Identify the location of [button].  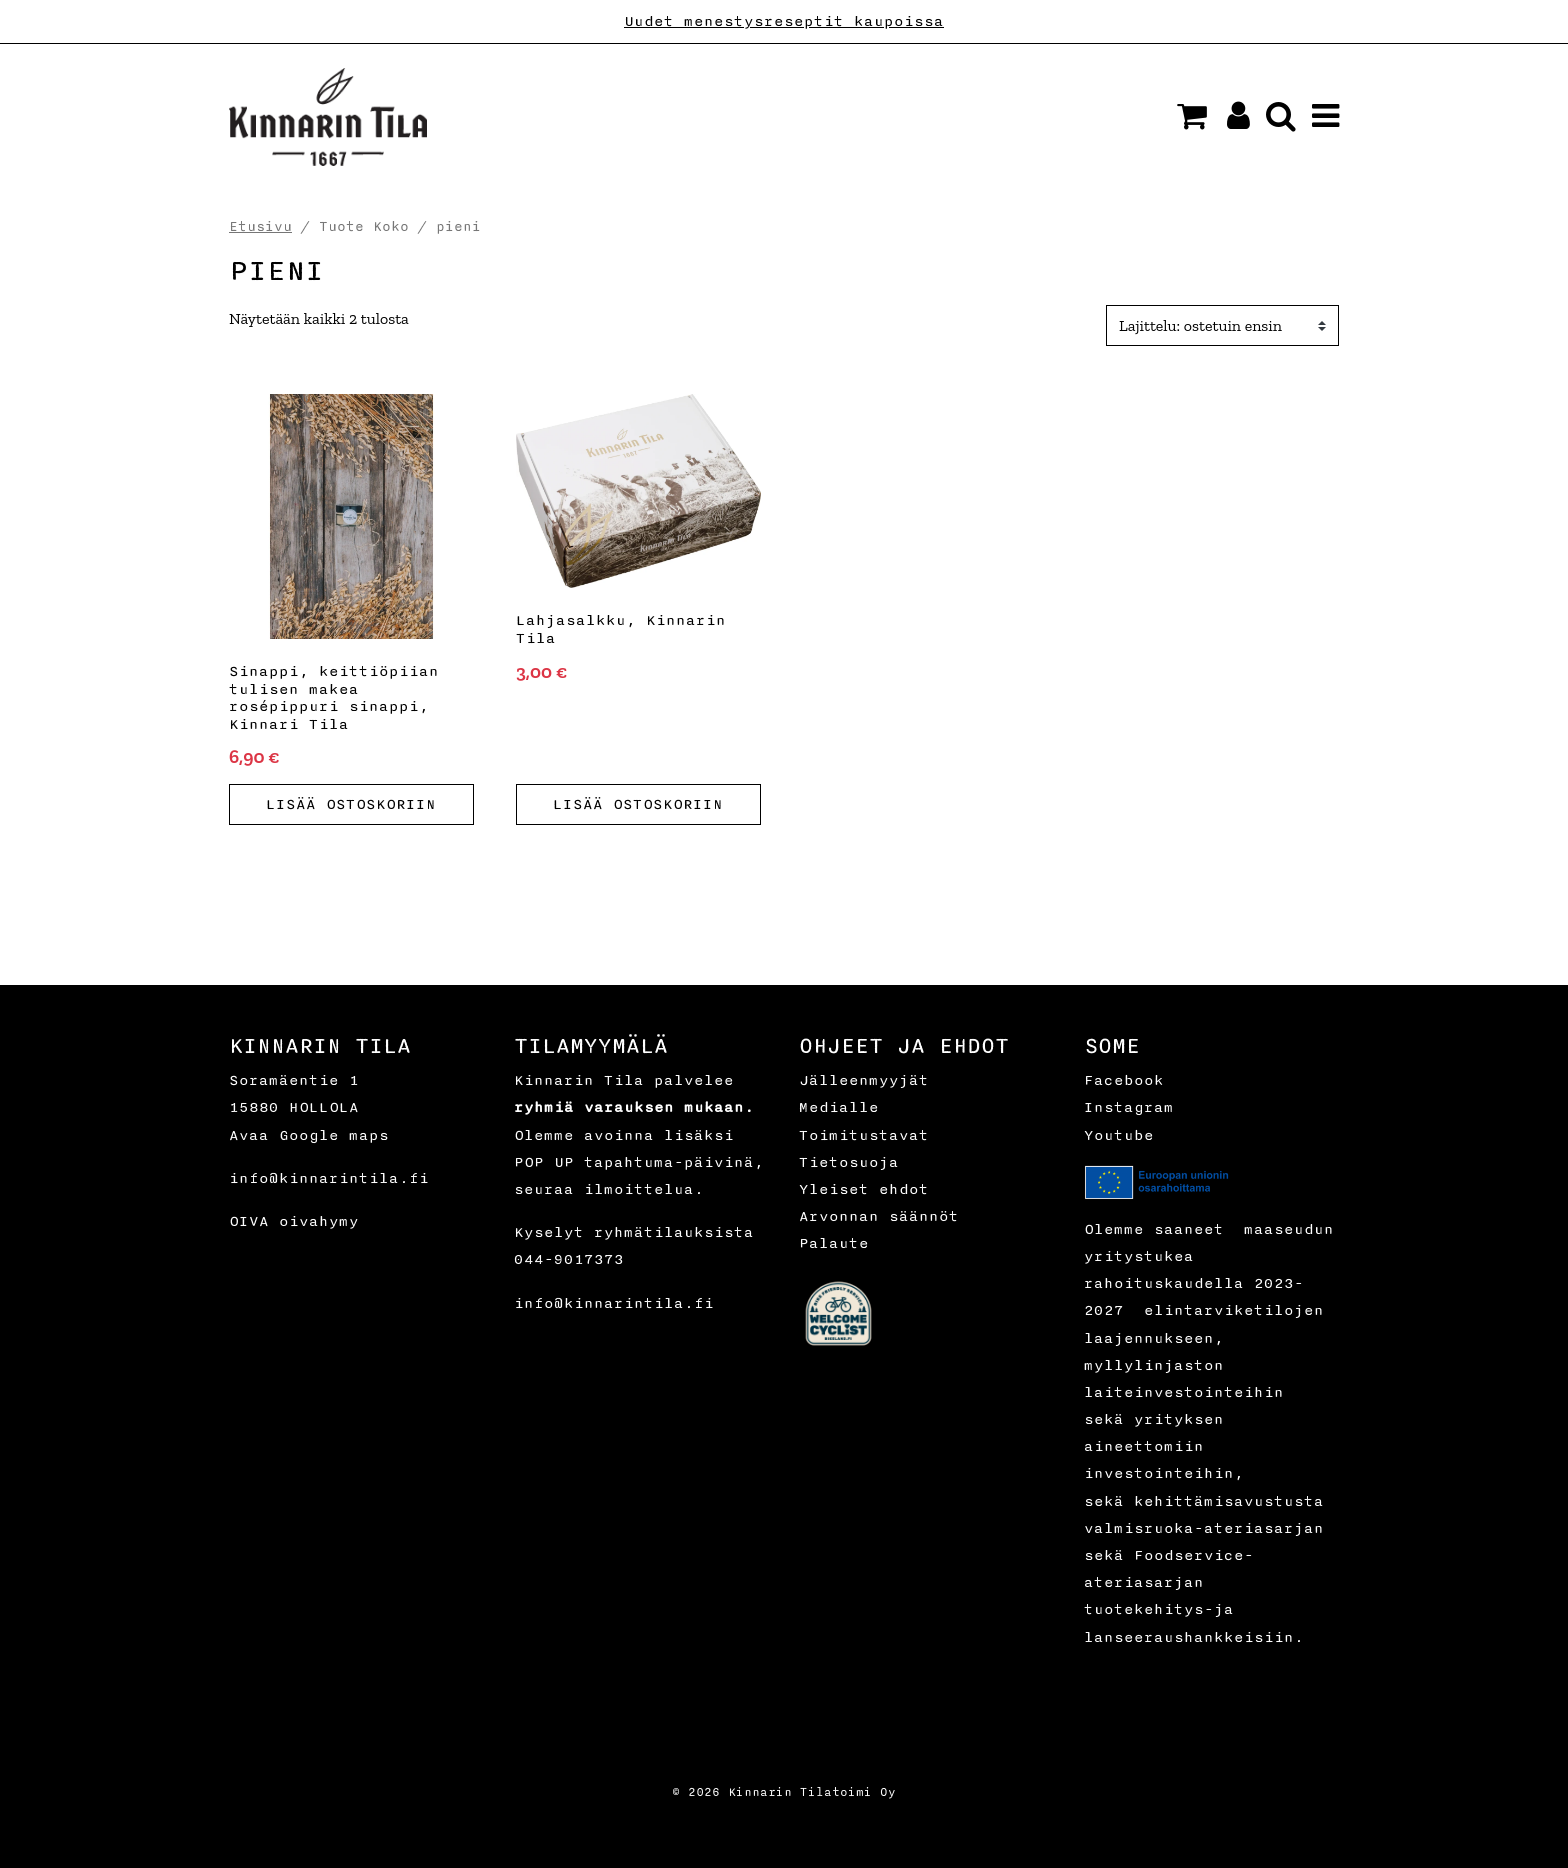
(1192, 116).